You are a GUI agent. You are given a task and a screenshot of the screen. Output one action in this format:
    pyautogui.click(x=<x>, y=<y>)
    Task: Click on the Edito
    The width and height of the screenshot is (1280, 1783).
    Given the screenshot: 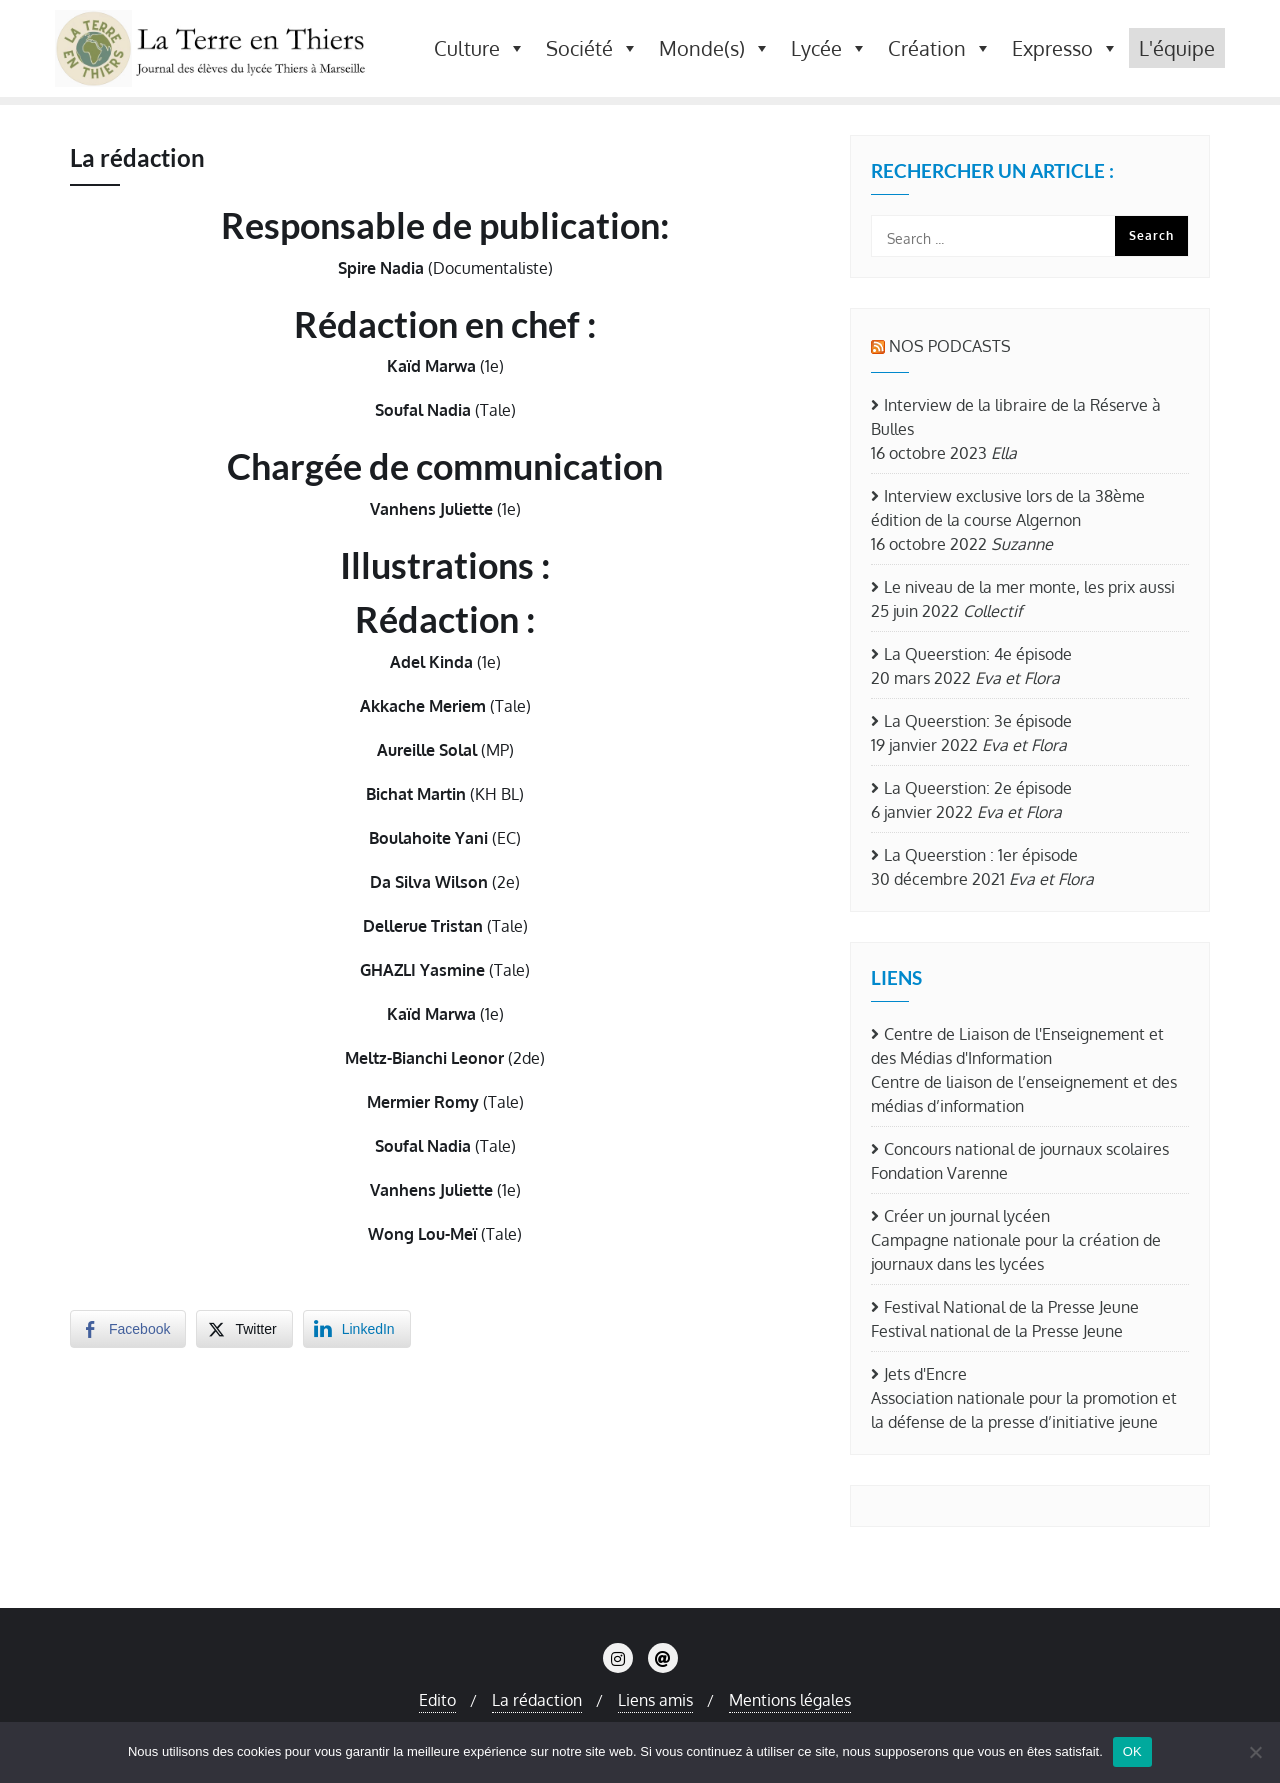 What is the action you would take?
    pyautogui.click(x=437, y=1700)
    